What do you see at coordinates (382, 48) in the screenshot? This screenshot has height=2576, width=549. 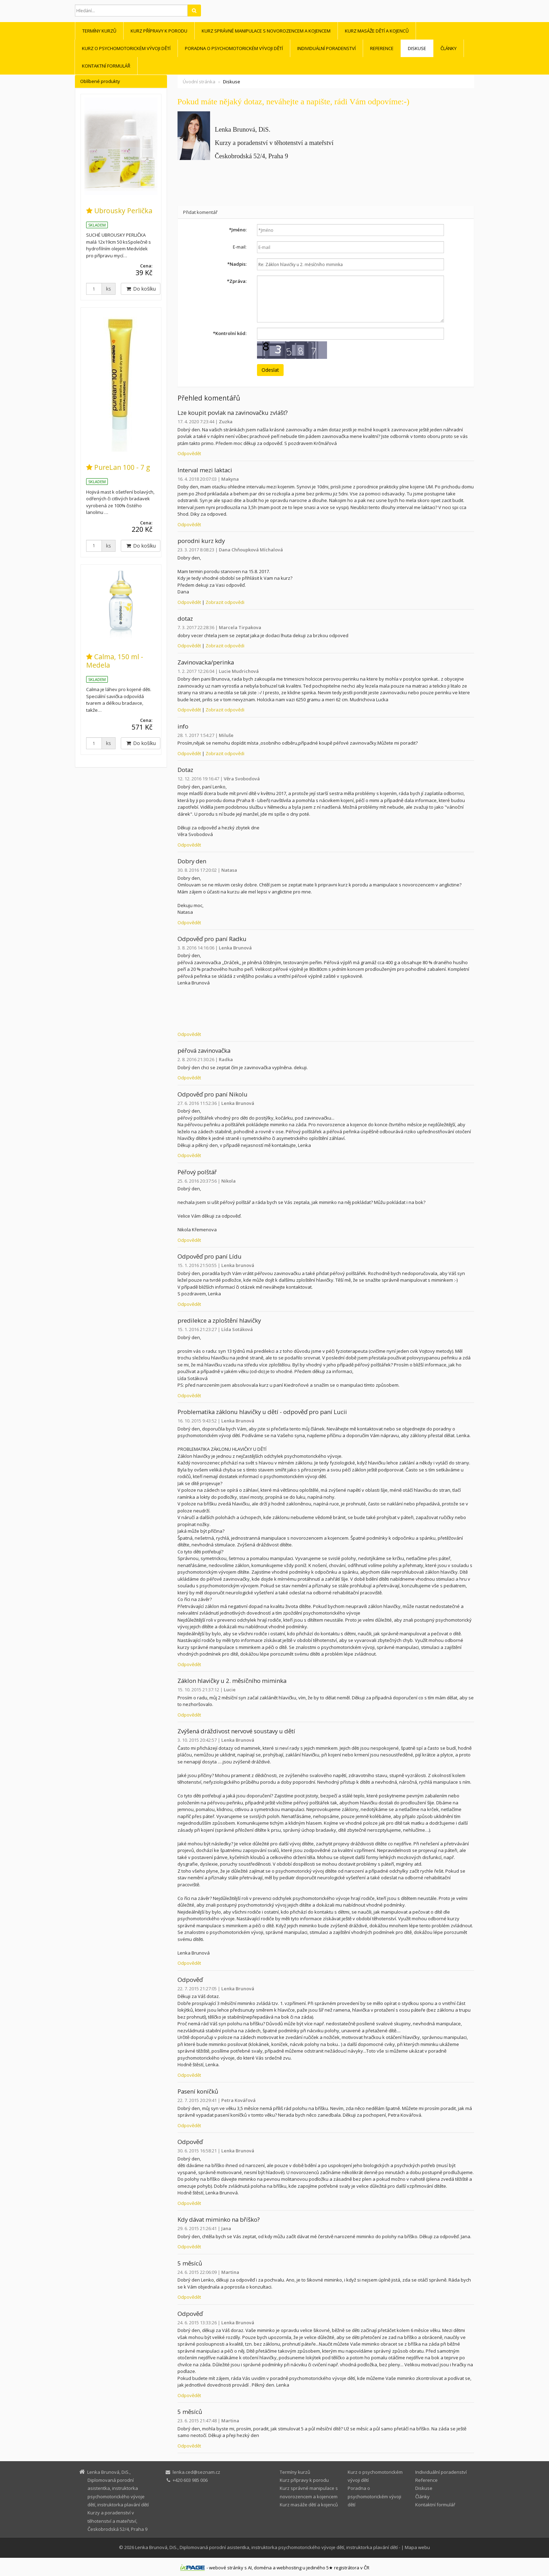 I see `Reference` at bounding box center [382, 48].